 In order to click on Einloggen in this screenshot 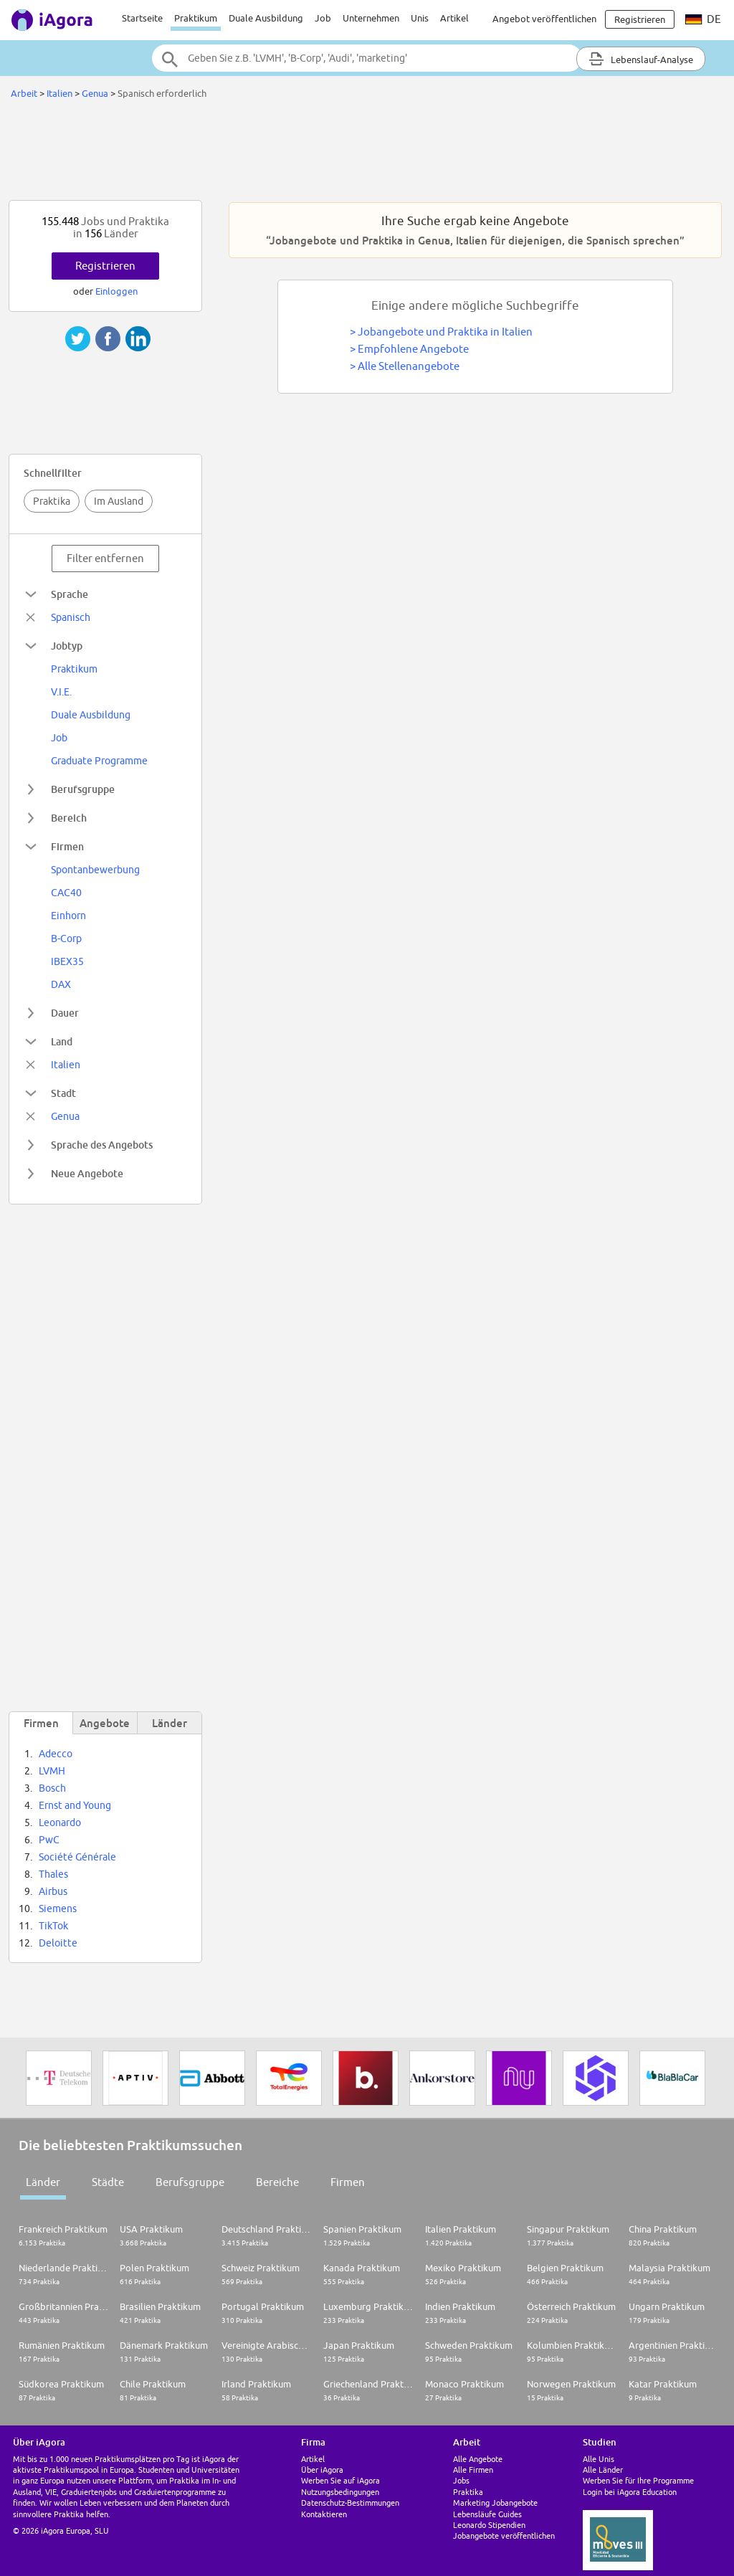, I will do `click(116, 291)`.